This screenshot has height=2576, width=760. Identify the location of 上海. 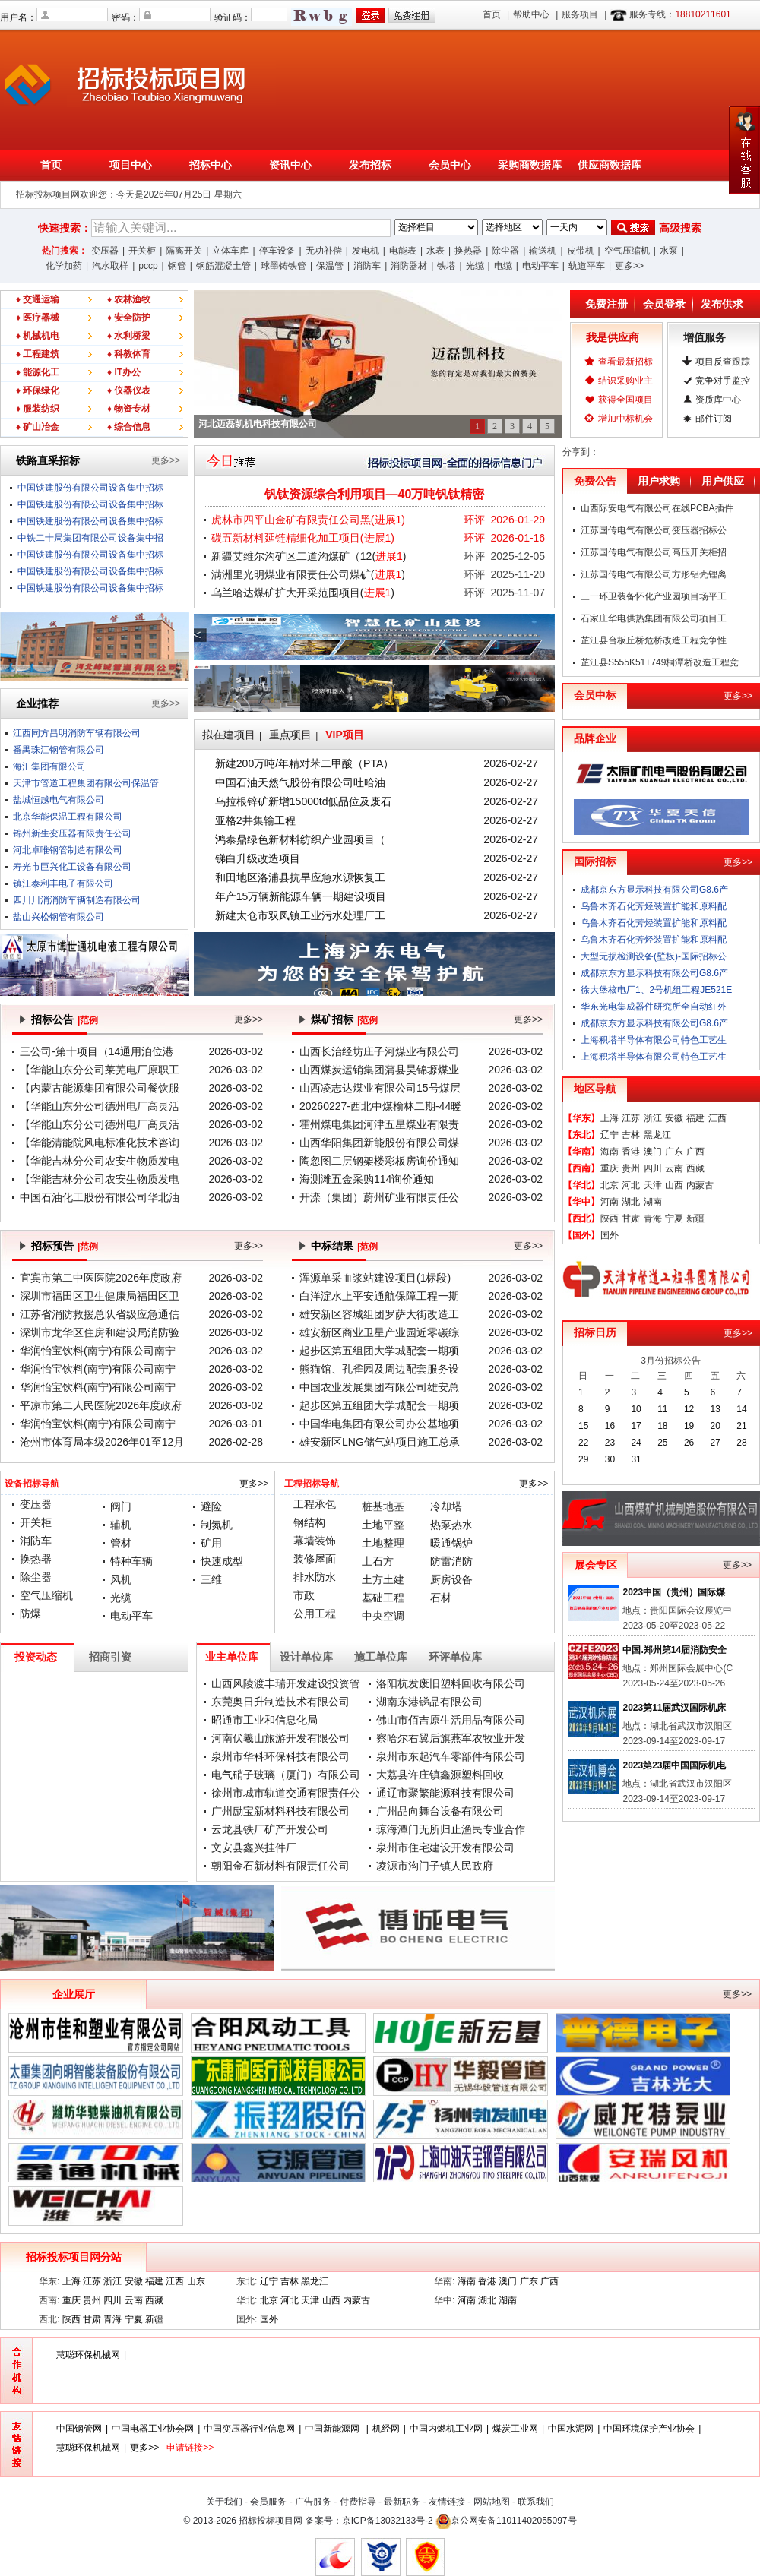
(609, 1118).